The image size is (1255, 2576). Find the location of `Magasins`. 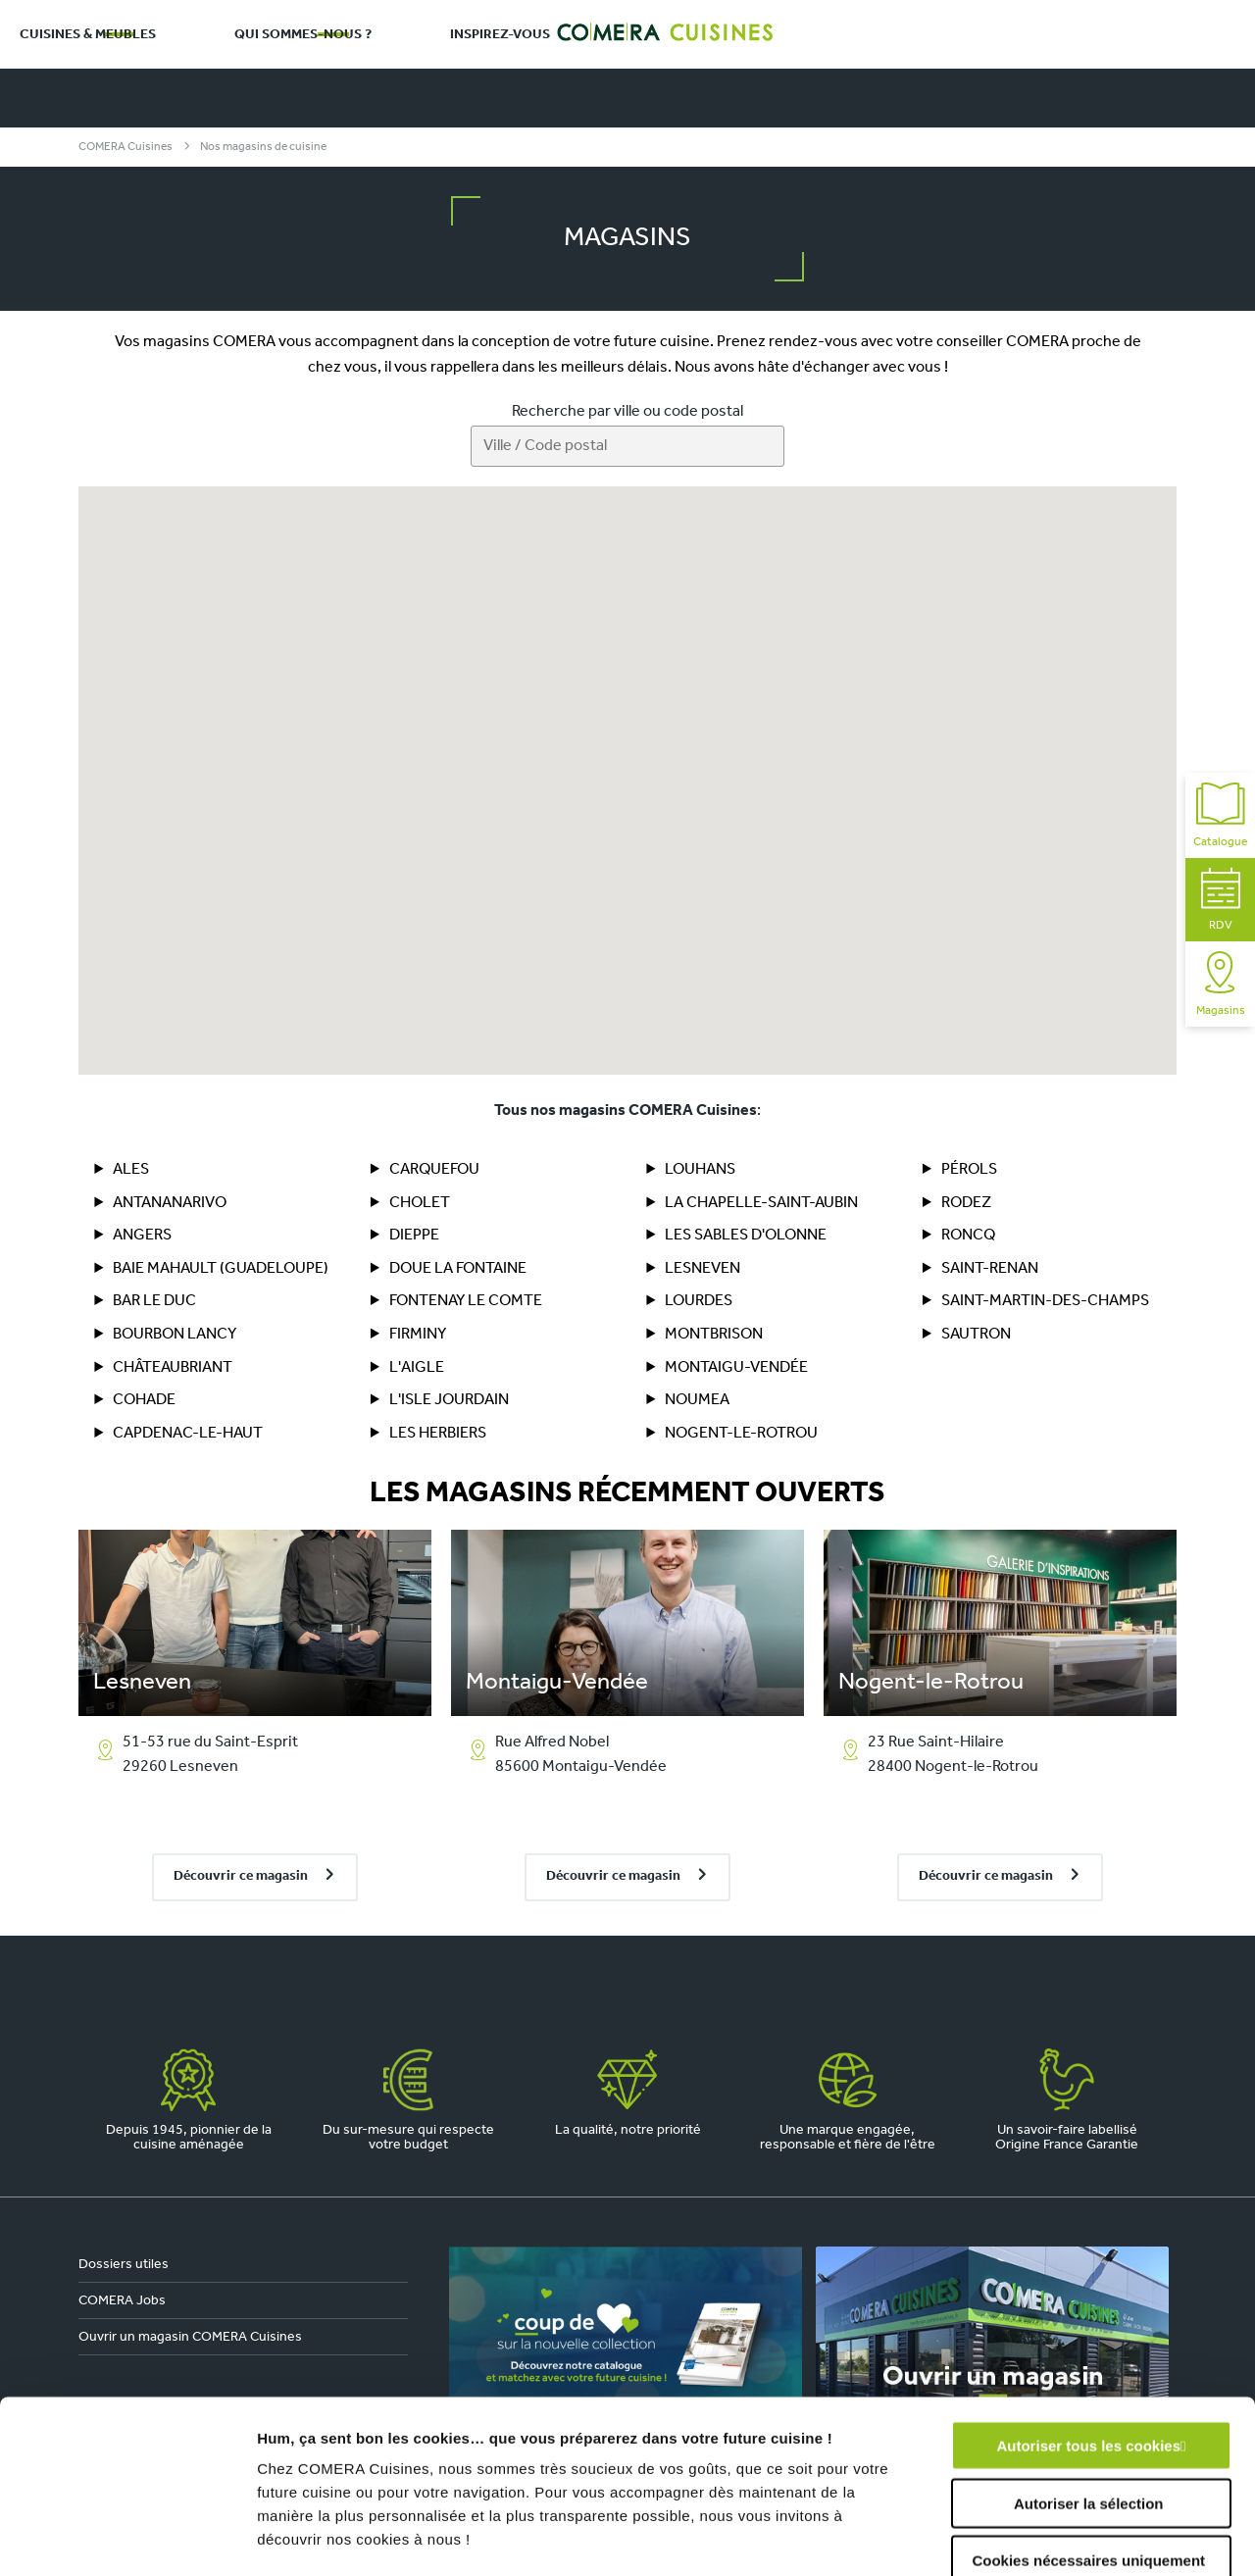

Magasins is located at coordinates (1220, 984).